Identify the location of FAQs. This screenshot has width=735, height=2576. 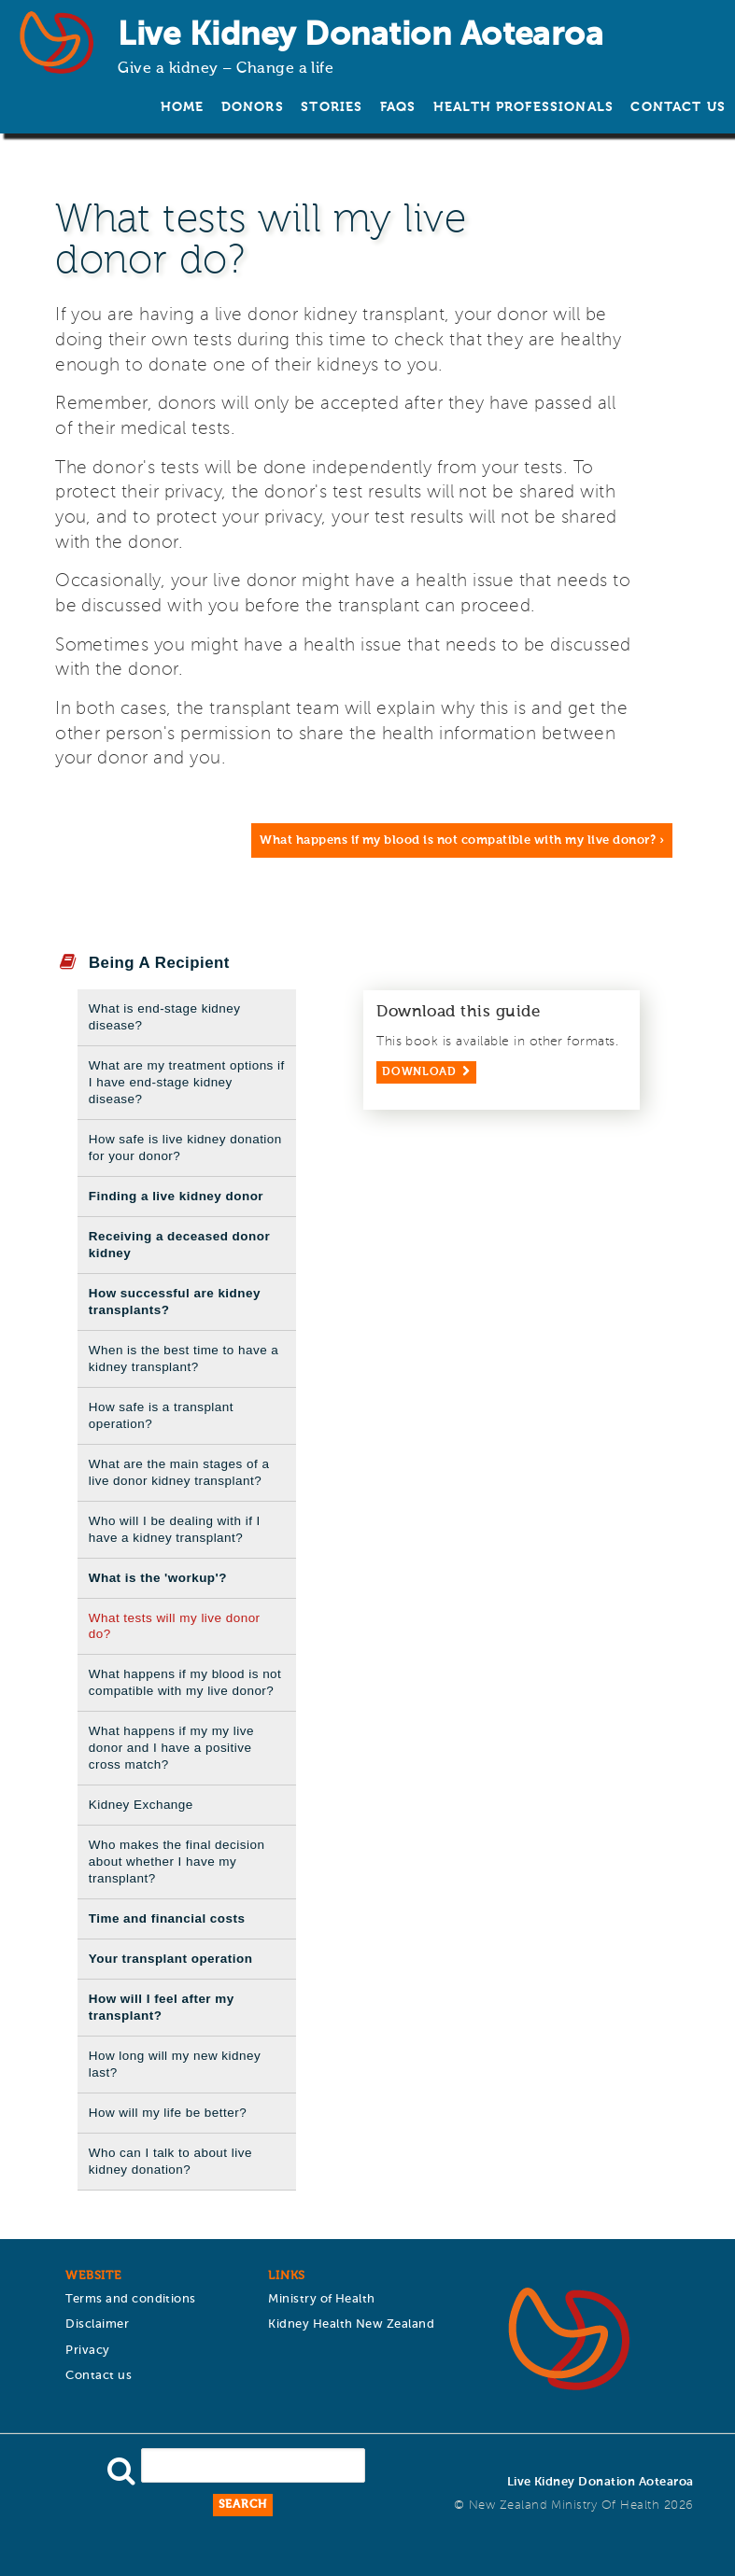
(398, 107).